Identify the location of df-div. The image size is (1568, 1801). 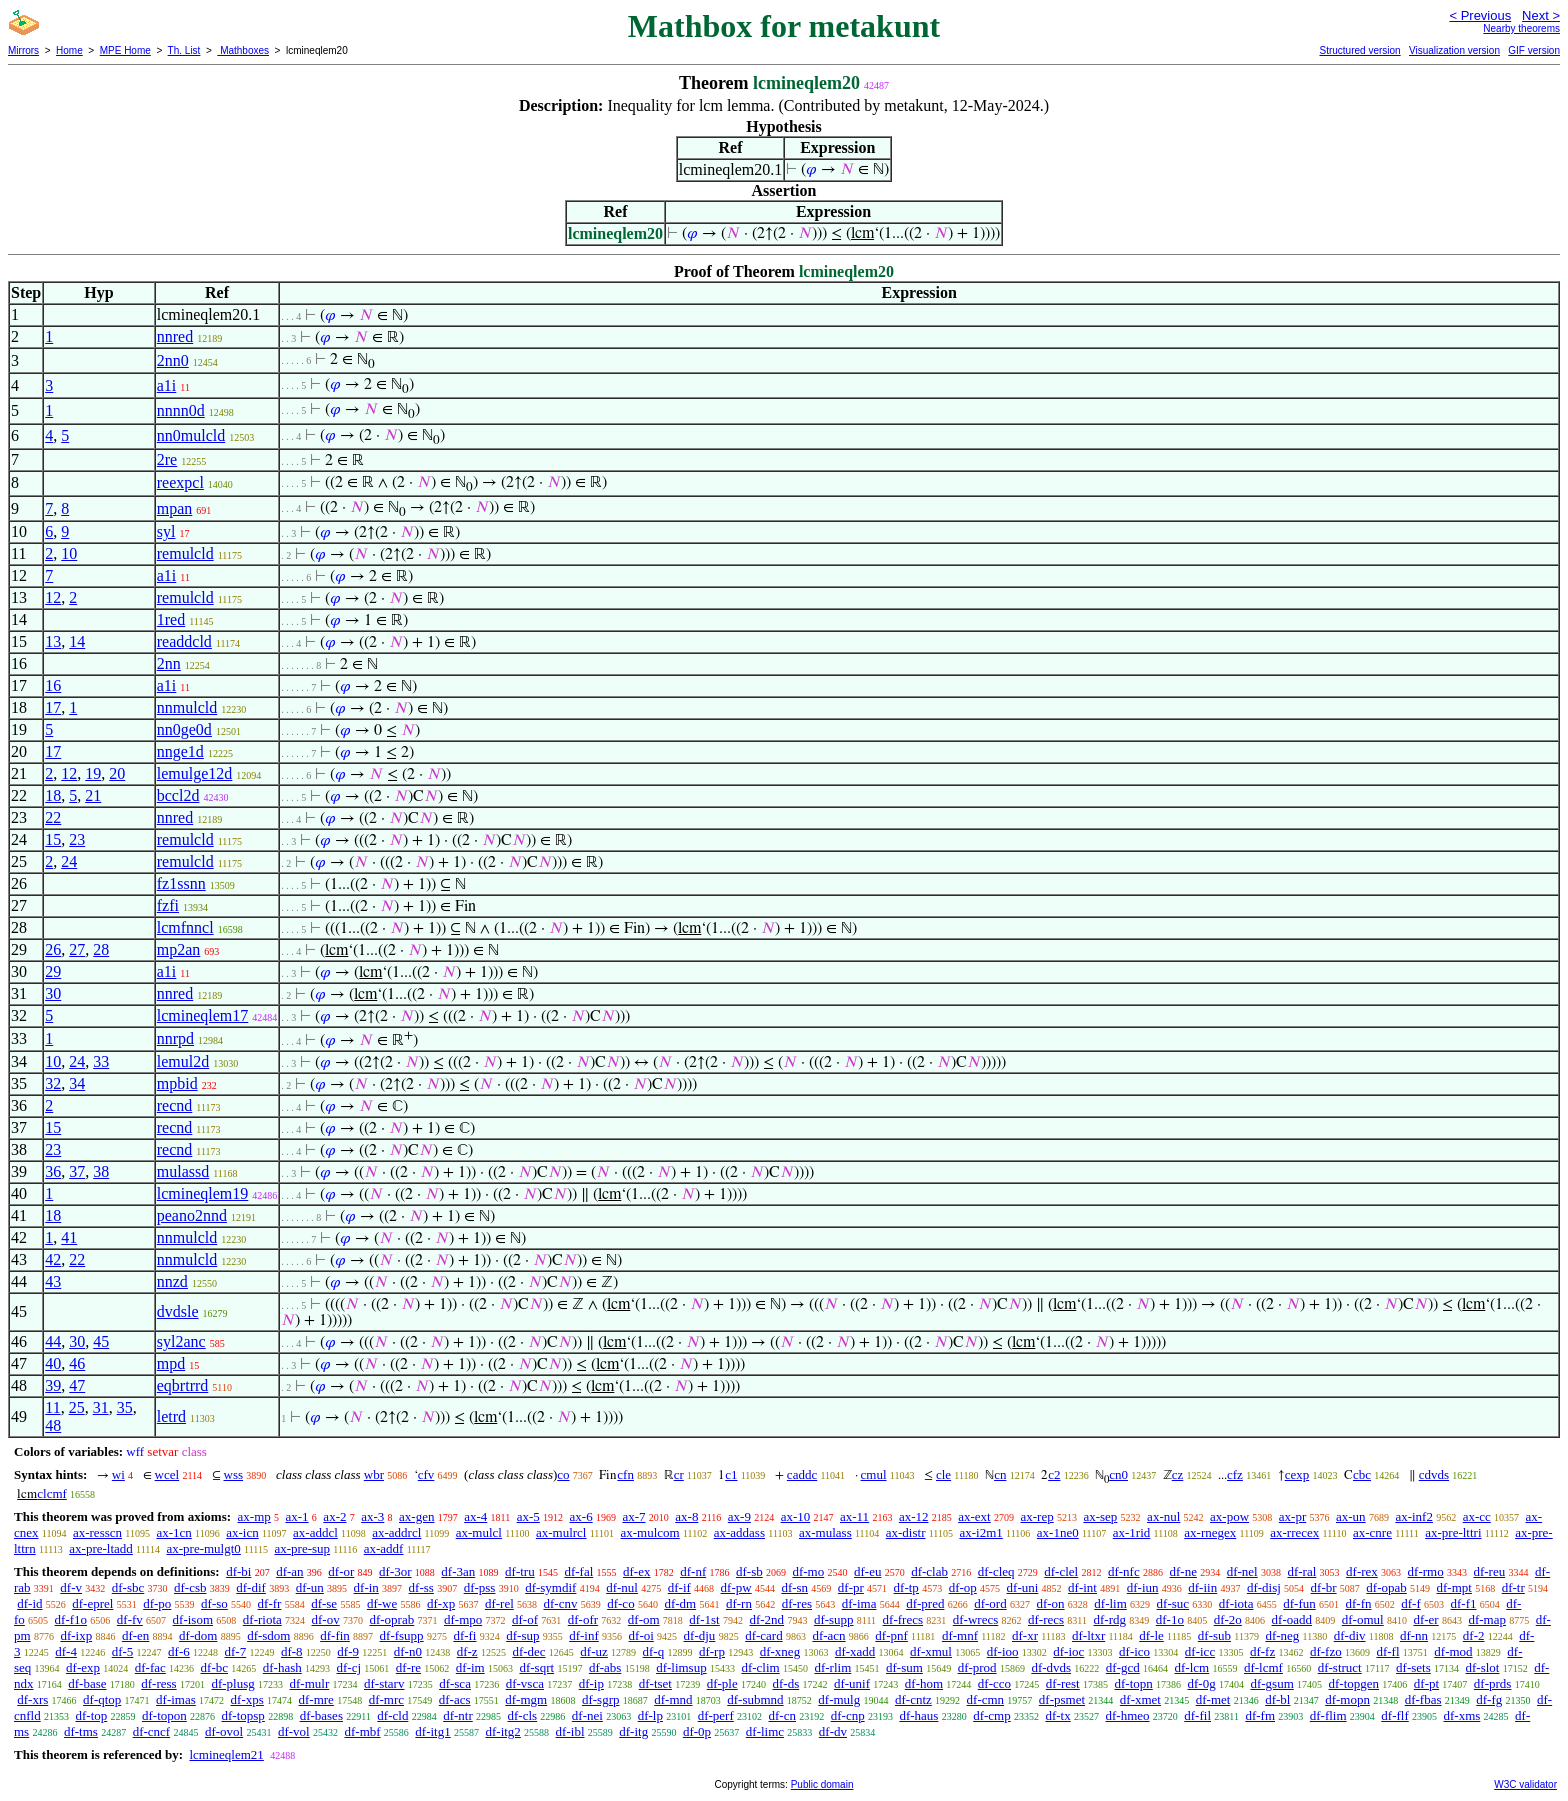
(1350, 1635).